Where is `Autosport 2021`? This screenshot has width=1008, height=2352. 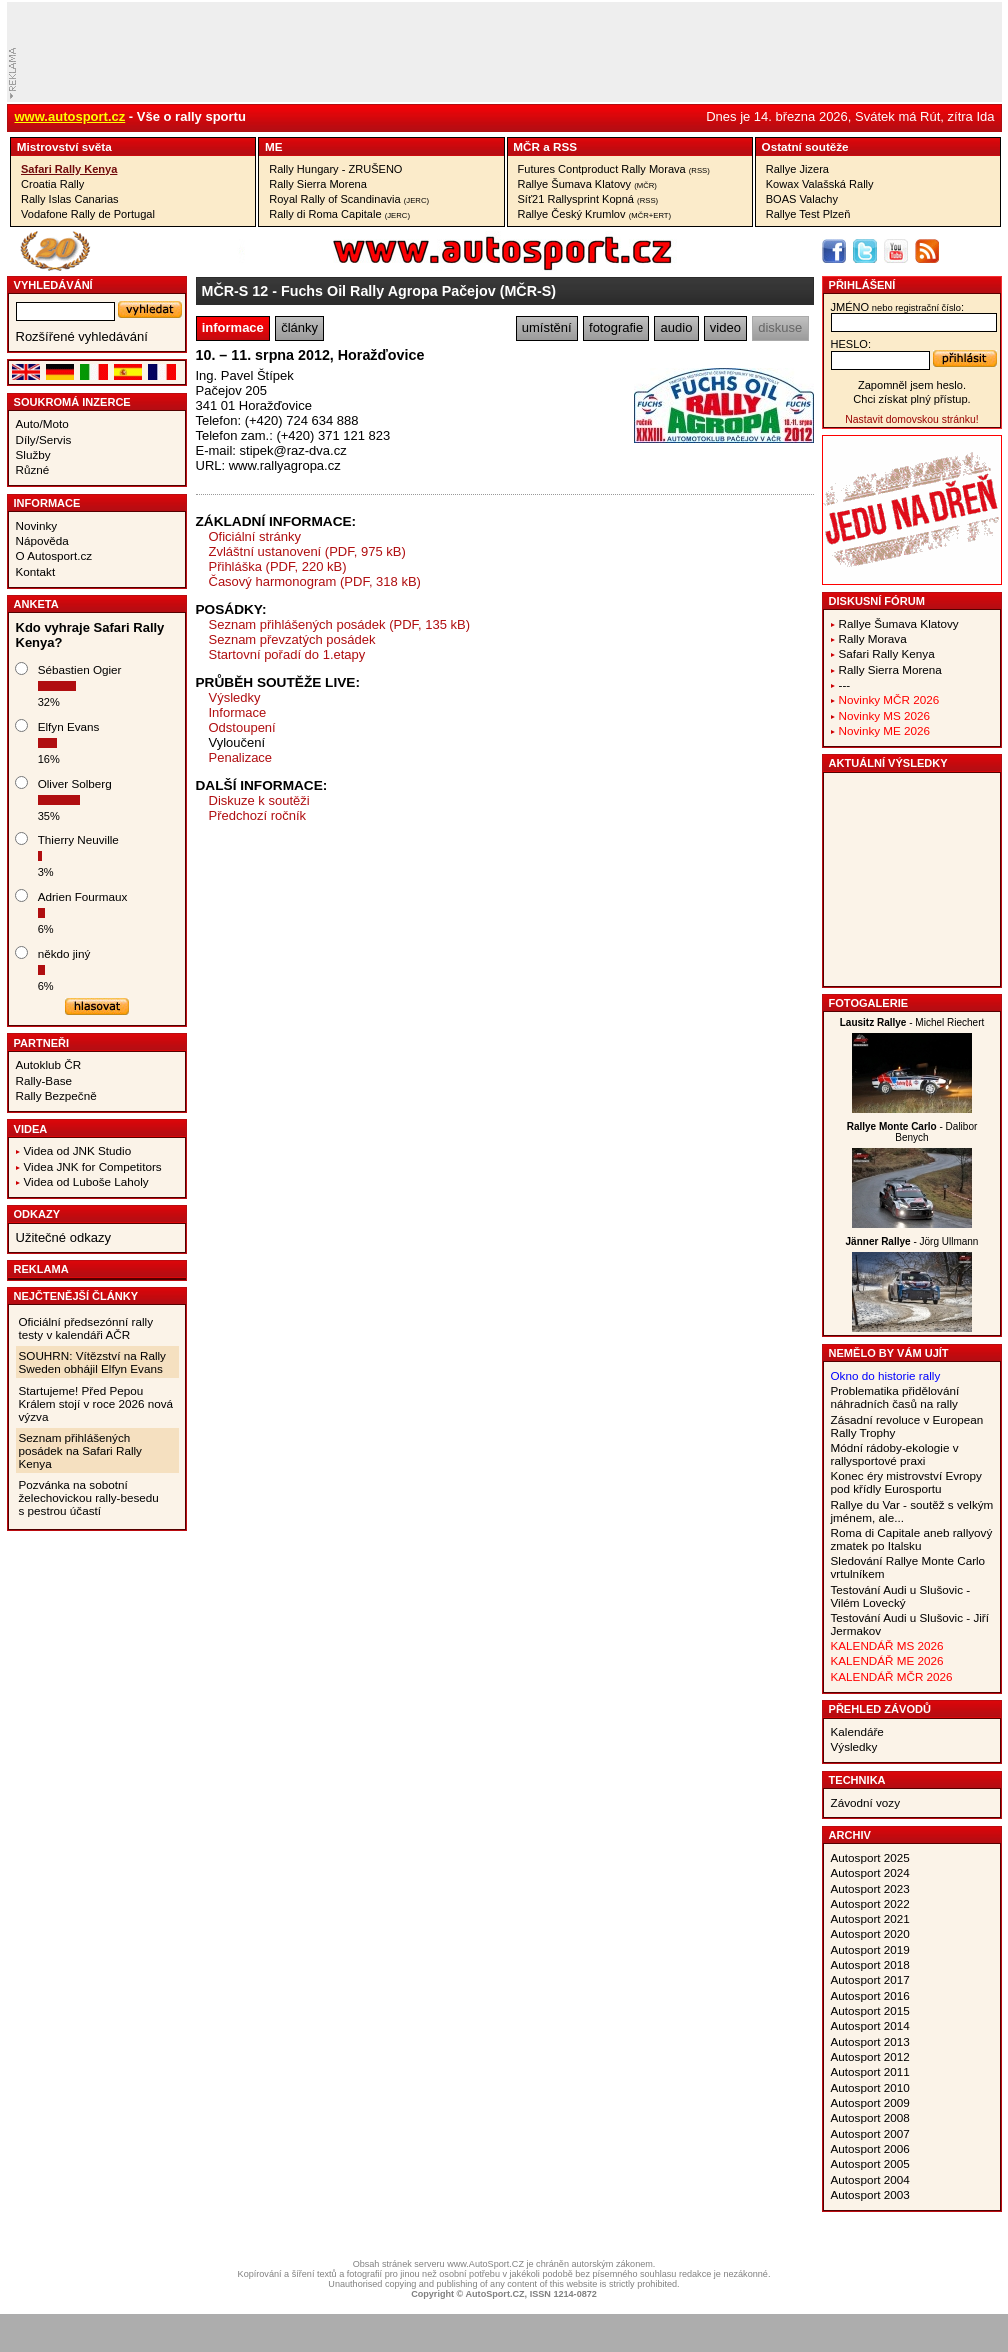 Autosport 2021 is located at coordinates (870, 1918).